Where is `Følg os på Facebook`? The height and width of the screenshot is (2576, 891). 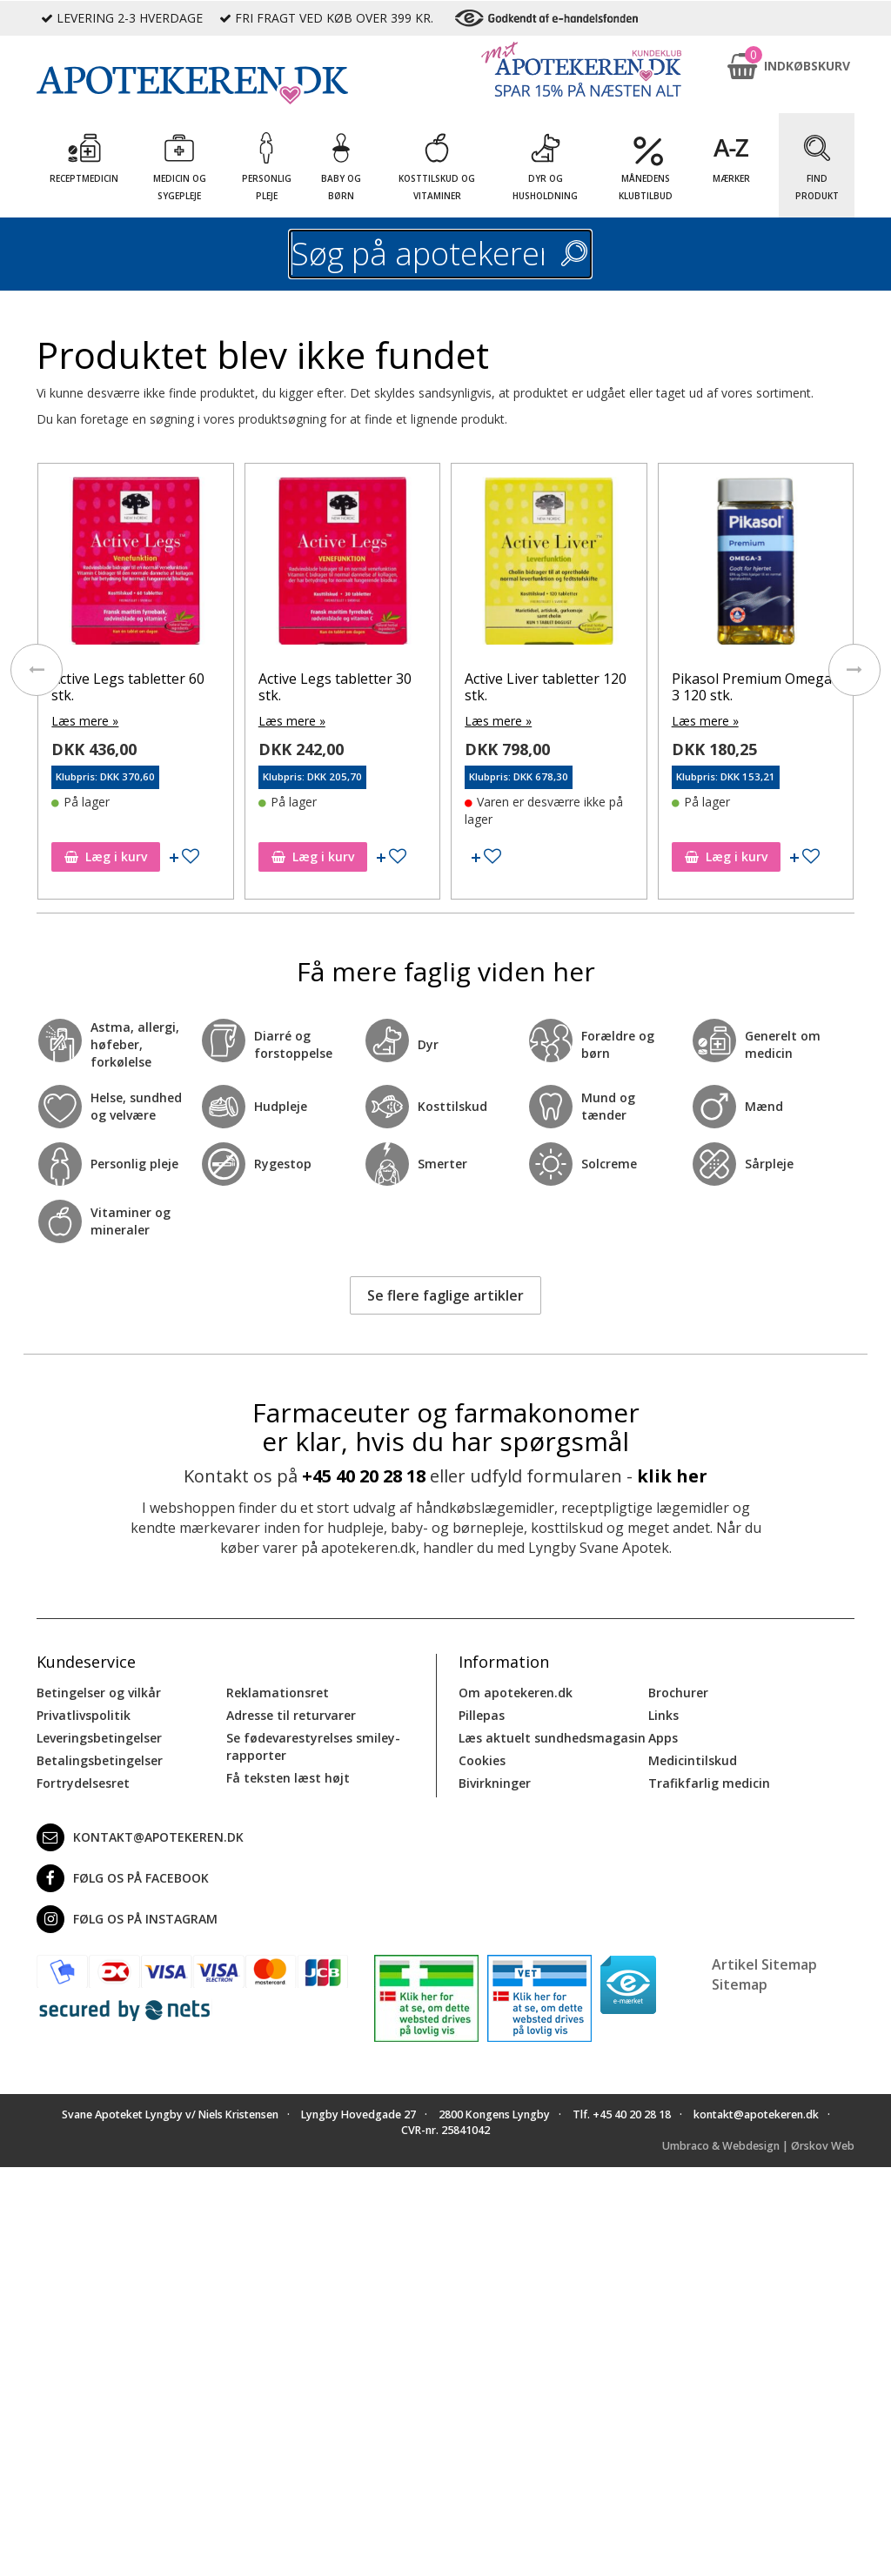
Følg os på Facebook is located at coordinates (123, 1878).